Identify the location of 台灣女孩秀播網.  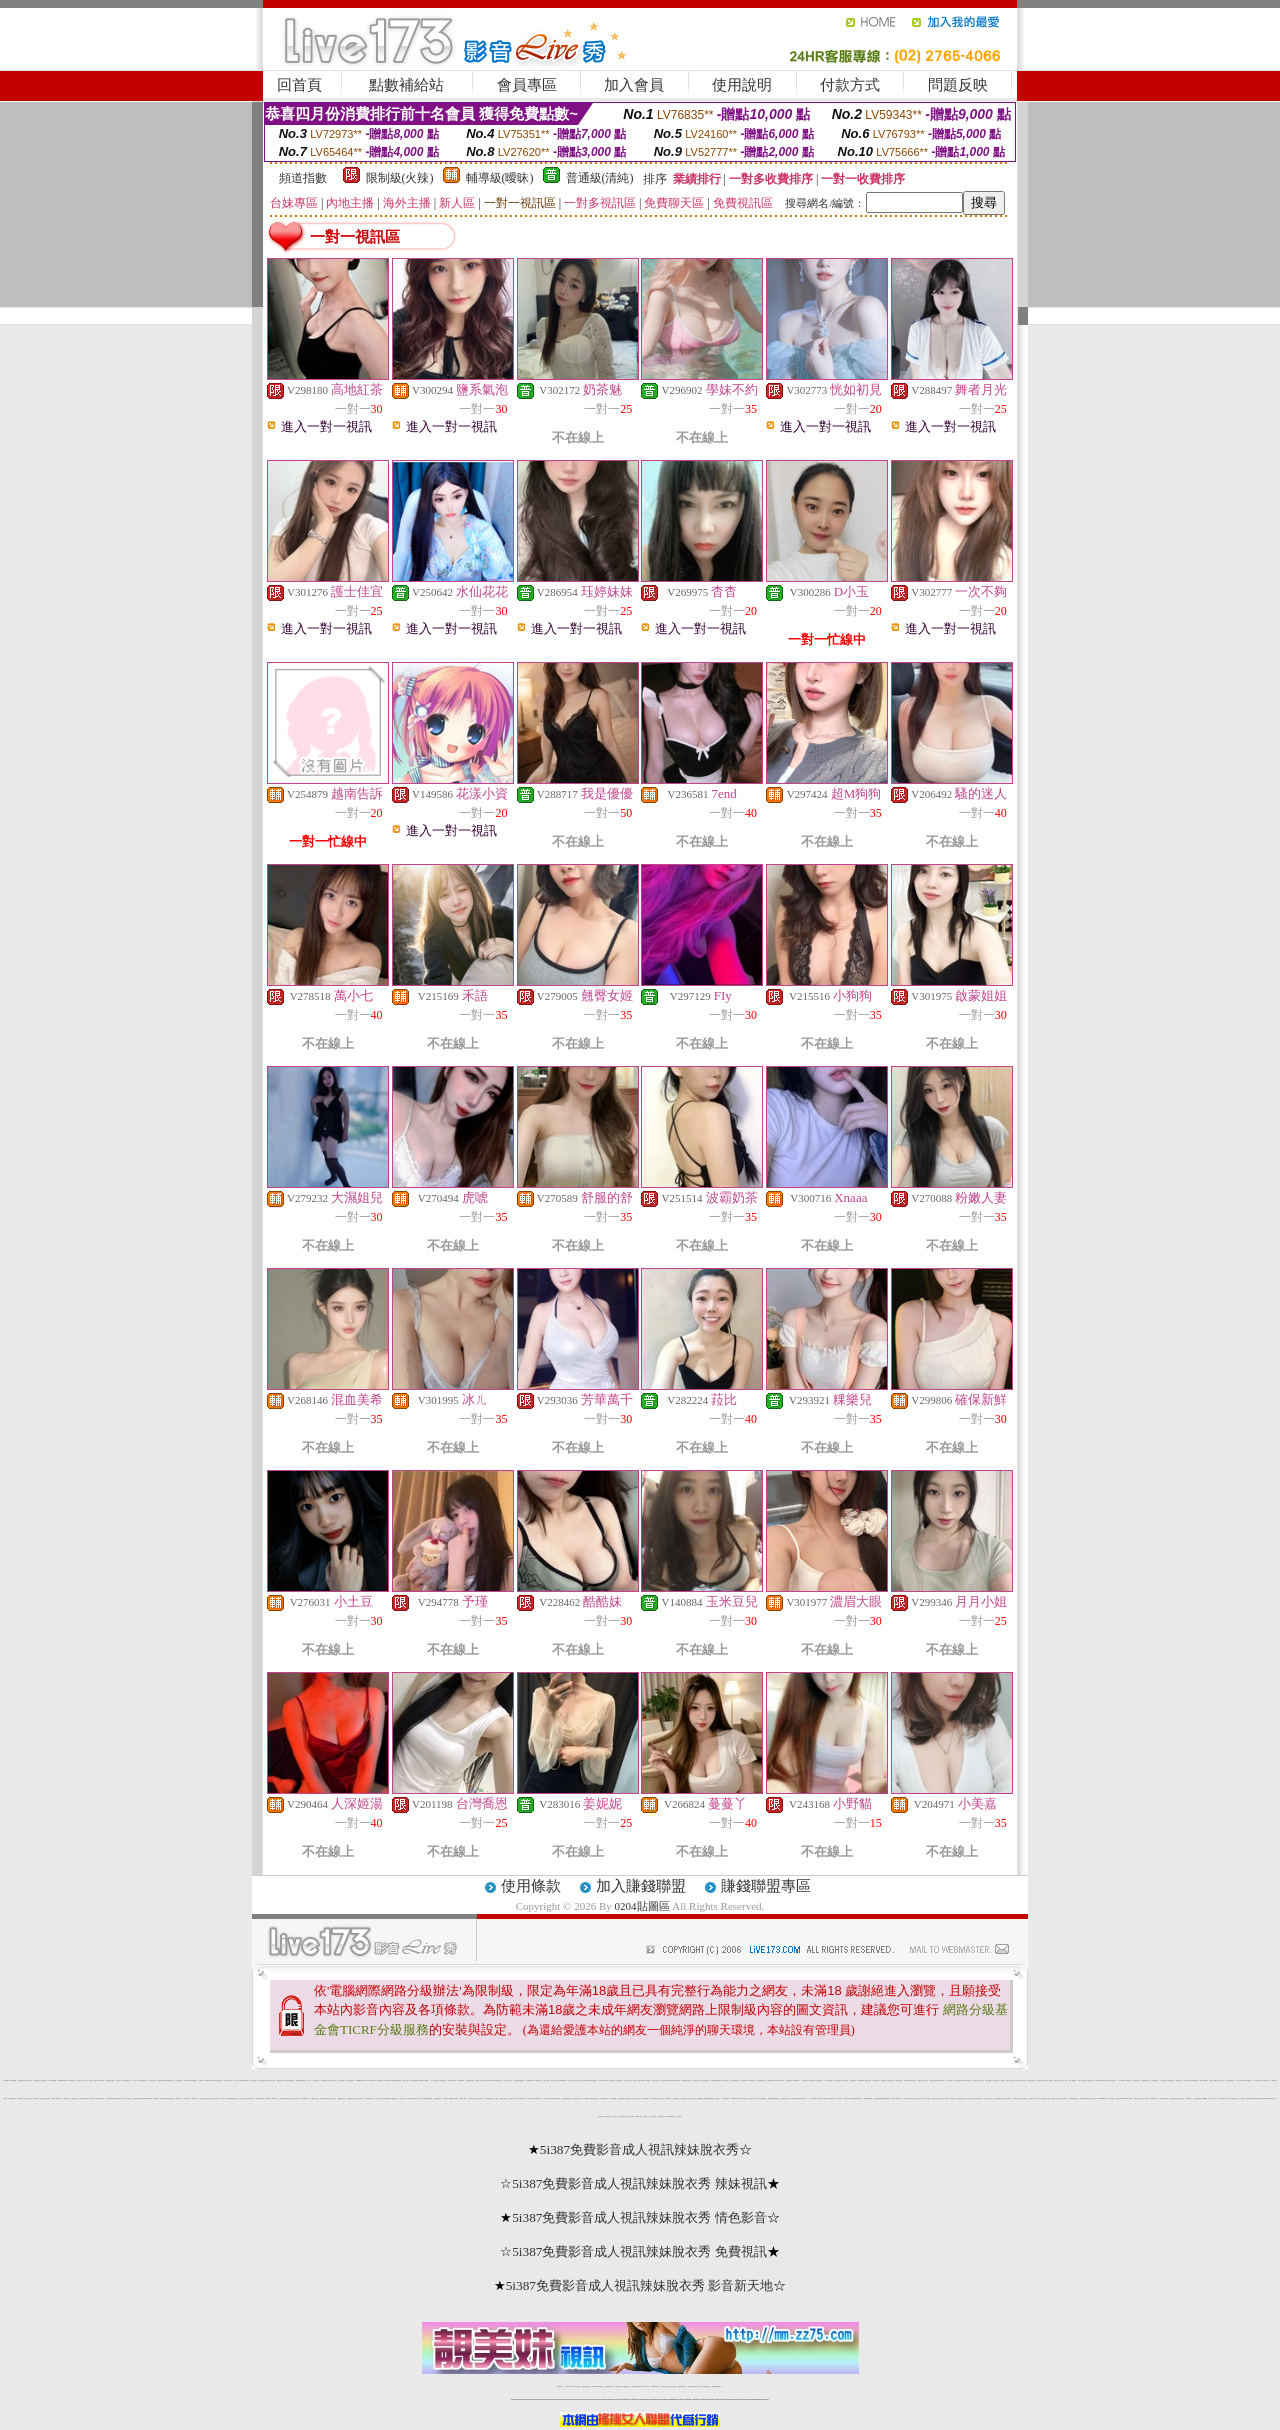
(672, 2386).